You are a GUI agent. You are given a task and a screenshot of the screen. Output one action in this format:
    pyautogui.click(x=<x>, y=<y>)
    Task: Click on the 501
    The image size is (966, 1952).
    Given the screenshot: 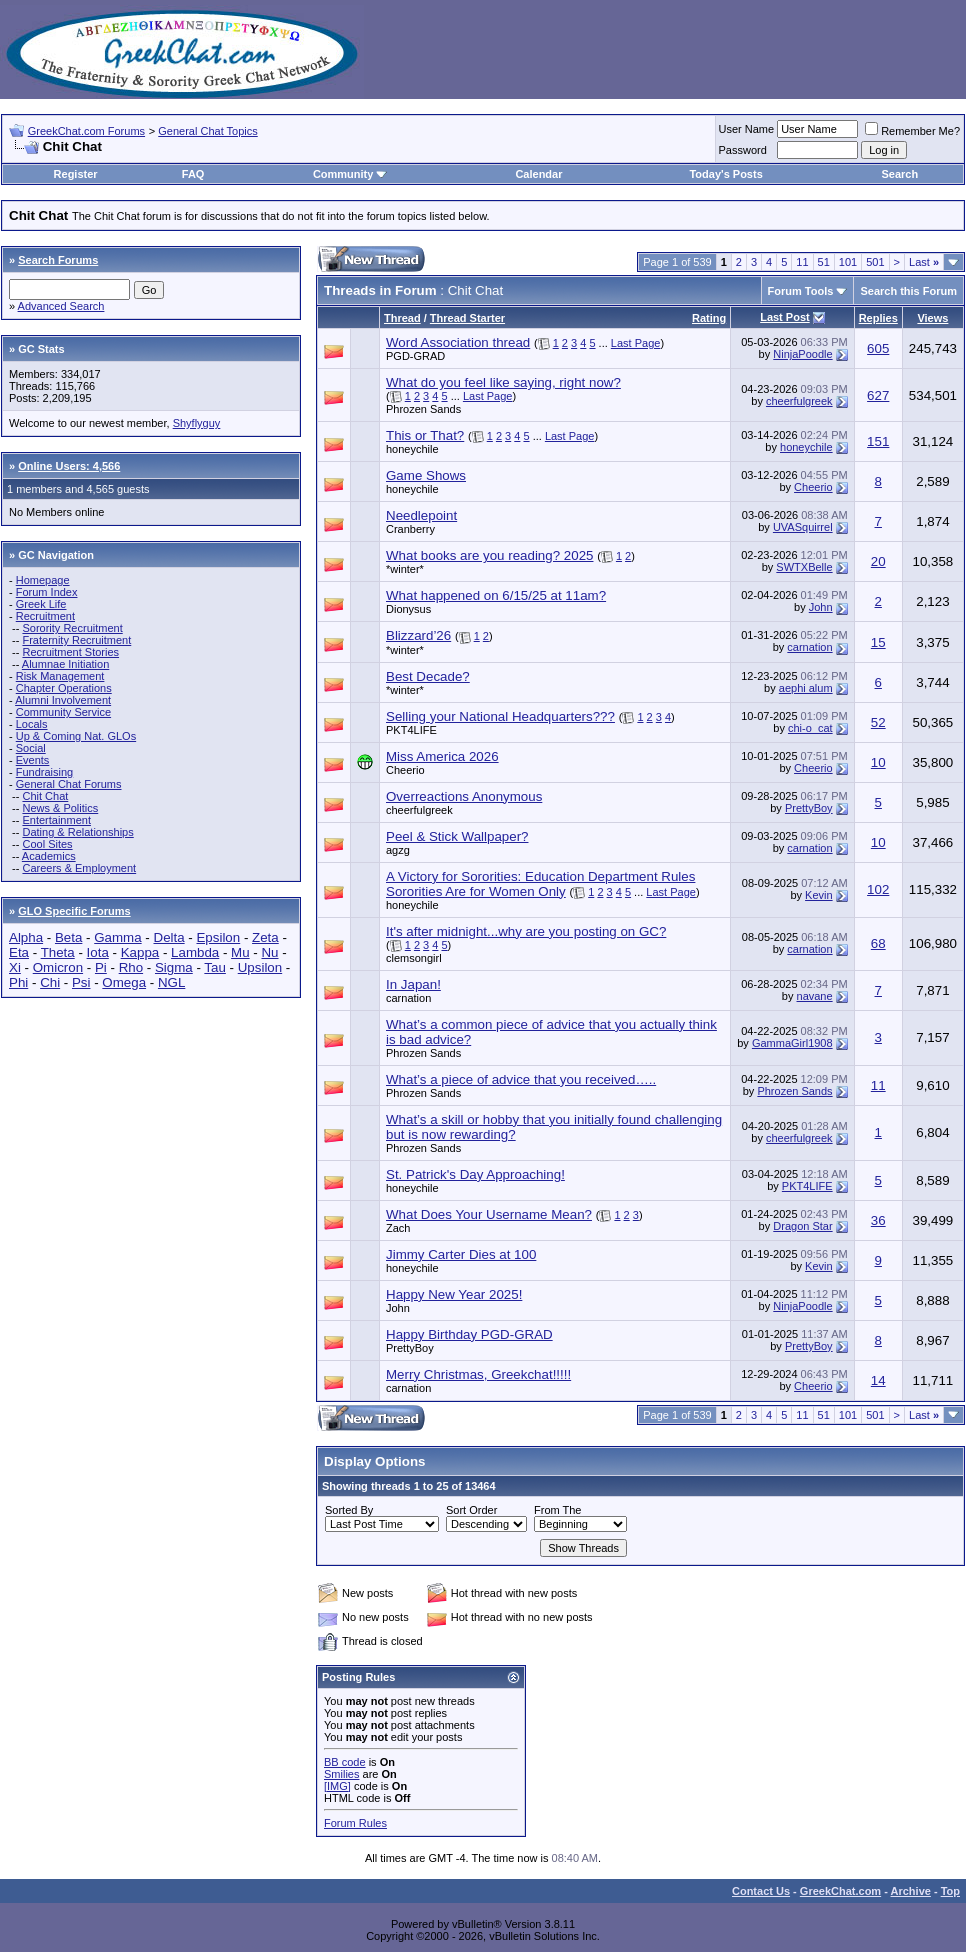 What is the action you would take?
    pyautogui.click(x=875, y=262)
    